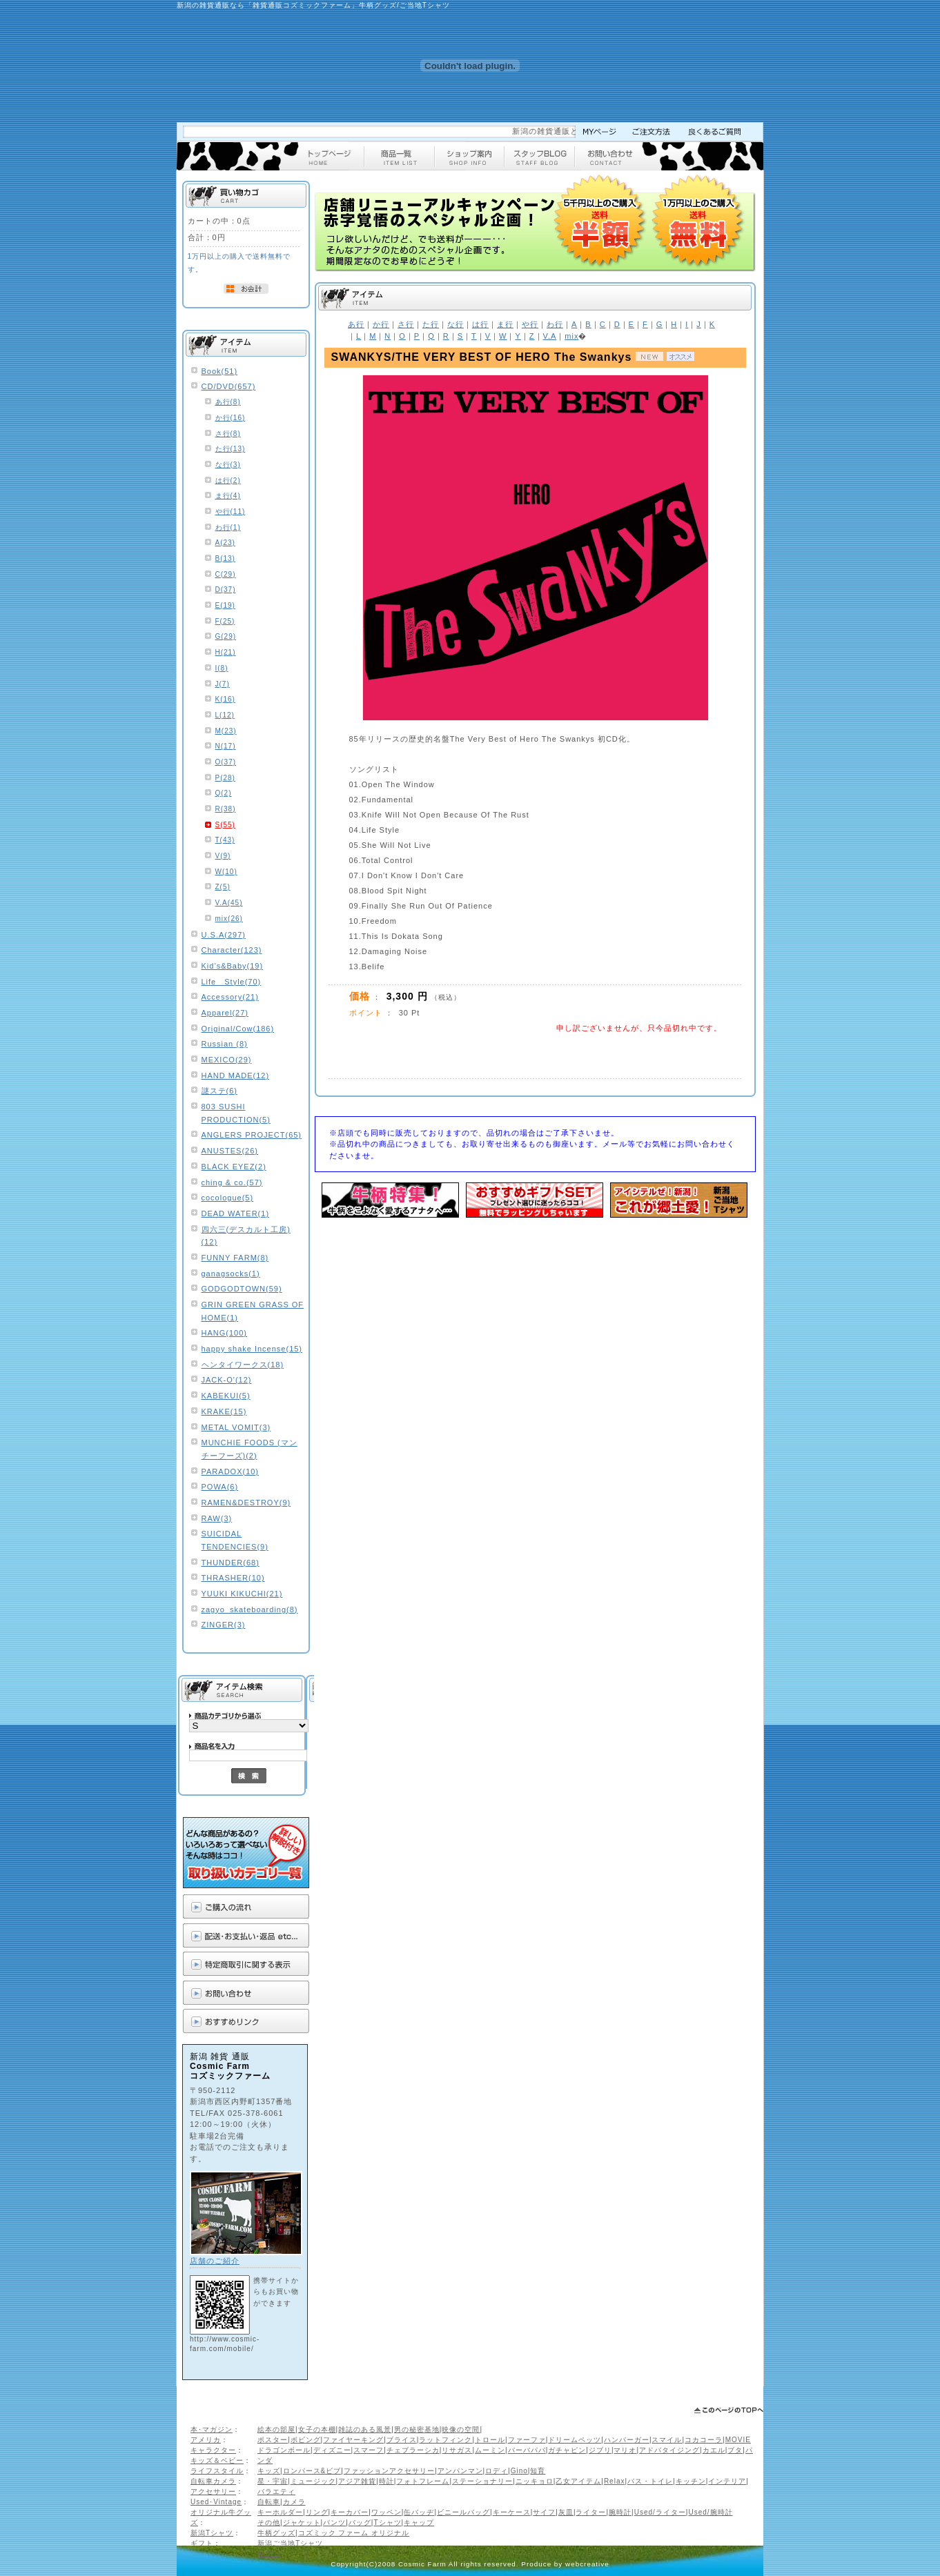 The height and width of the screenshot is (2576, 940). What do you see at coordinates (600, 2450) in the screenshot?
I see `ジブリ` at bounding box center [600, 2450].